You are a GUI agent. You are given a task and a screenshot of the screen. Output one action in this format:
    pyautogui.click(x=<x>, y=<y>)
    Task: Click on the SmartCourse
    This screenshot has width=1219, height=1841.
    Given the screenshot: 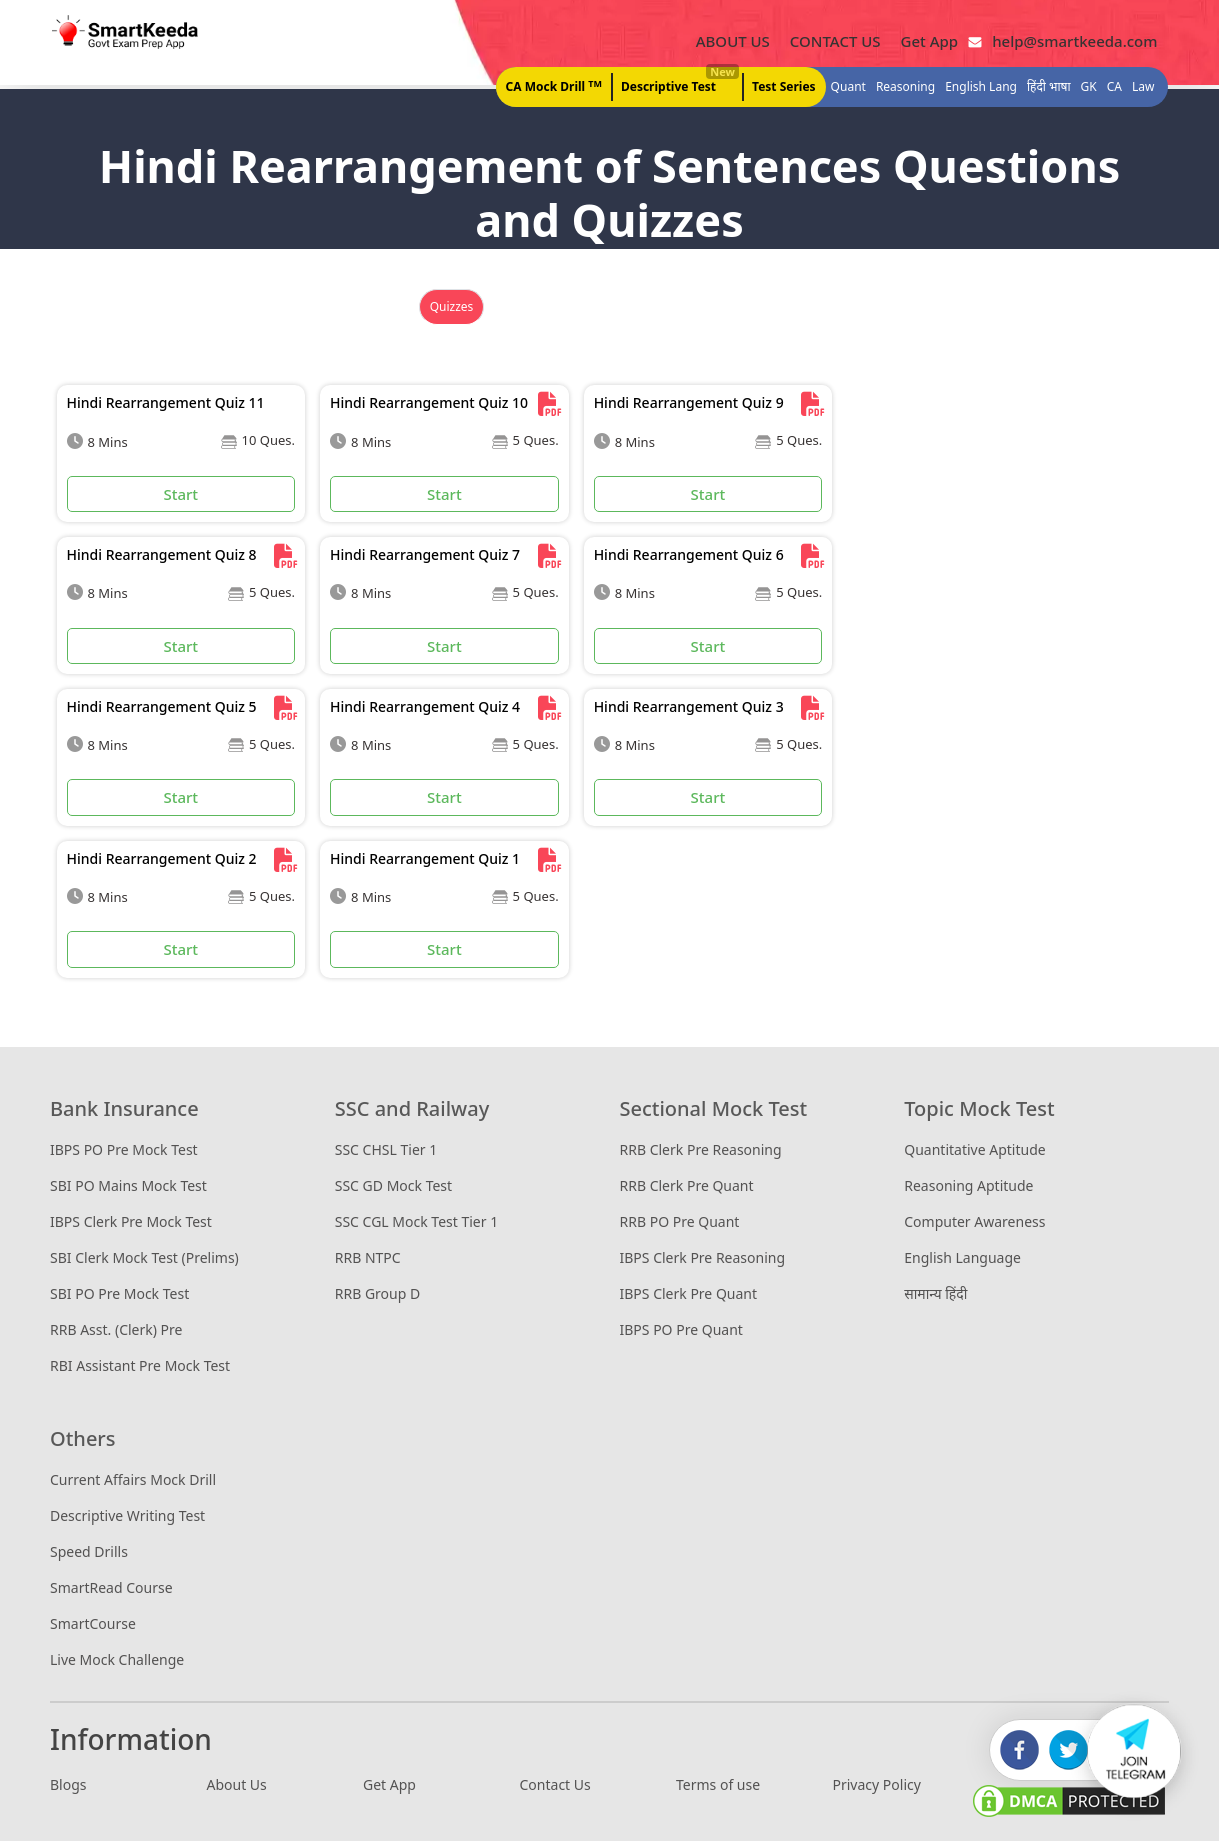 What is the action you would take?
    pyautogui.click(x=93, y=1623)
    